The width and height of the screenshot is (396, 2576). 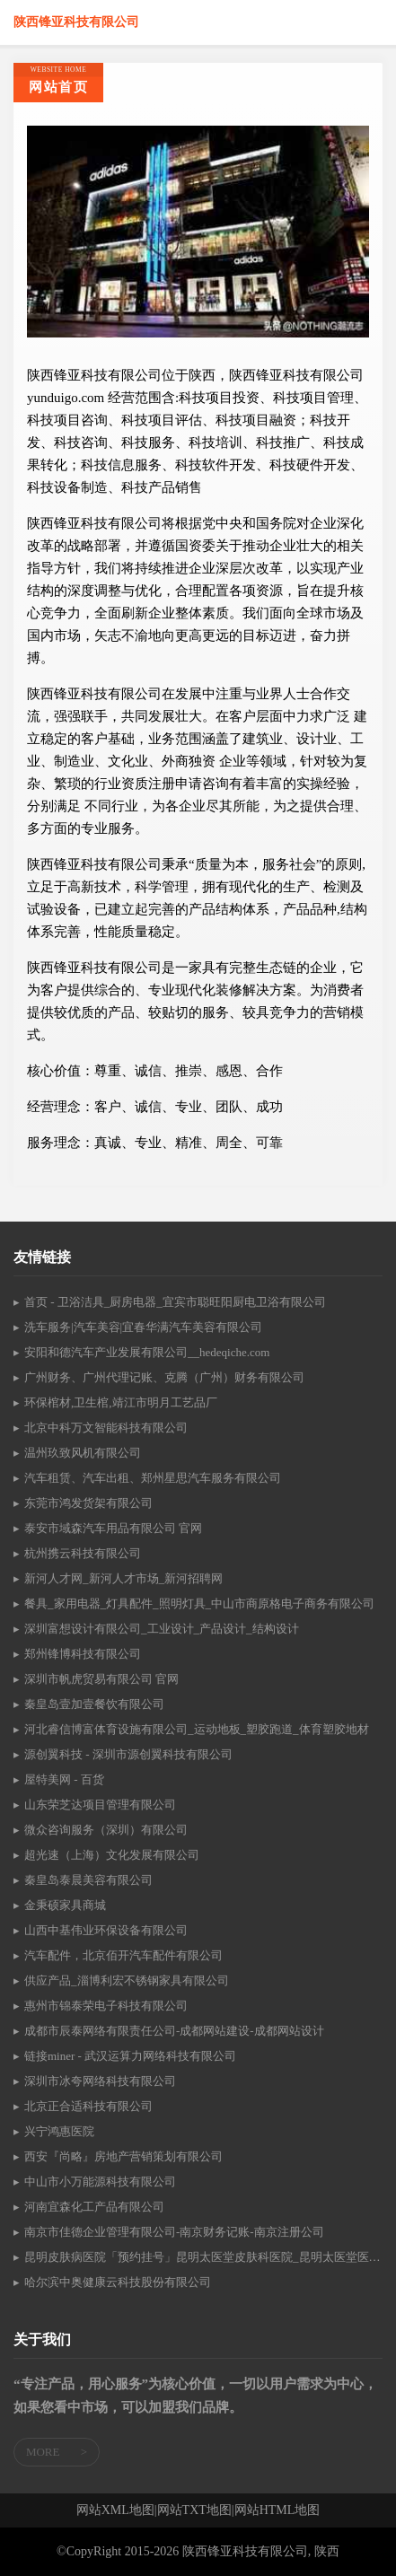 I want to click on 惠州市锦泰荣电子科技有限公司, so click(x=106, y=2005).